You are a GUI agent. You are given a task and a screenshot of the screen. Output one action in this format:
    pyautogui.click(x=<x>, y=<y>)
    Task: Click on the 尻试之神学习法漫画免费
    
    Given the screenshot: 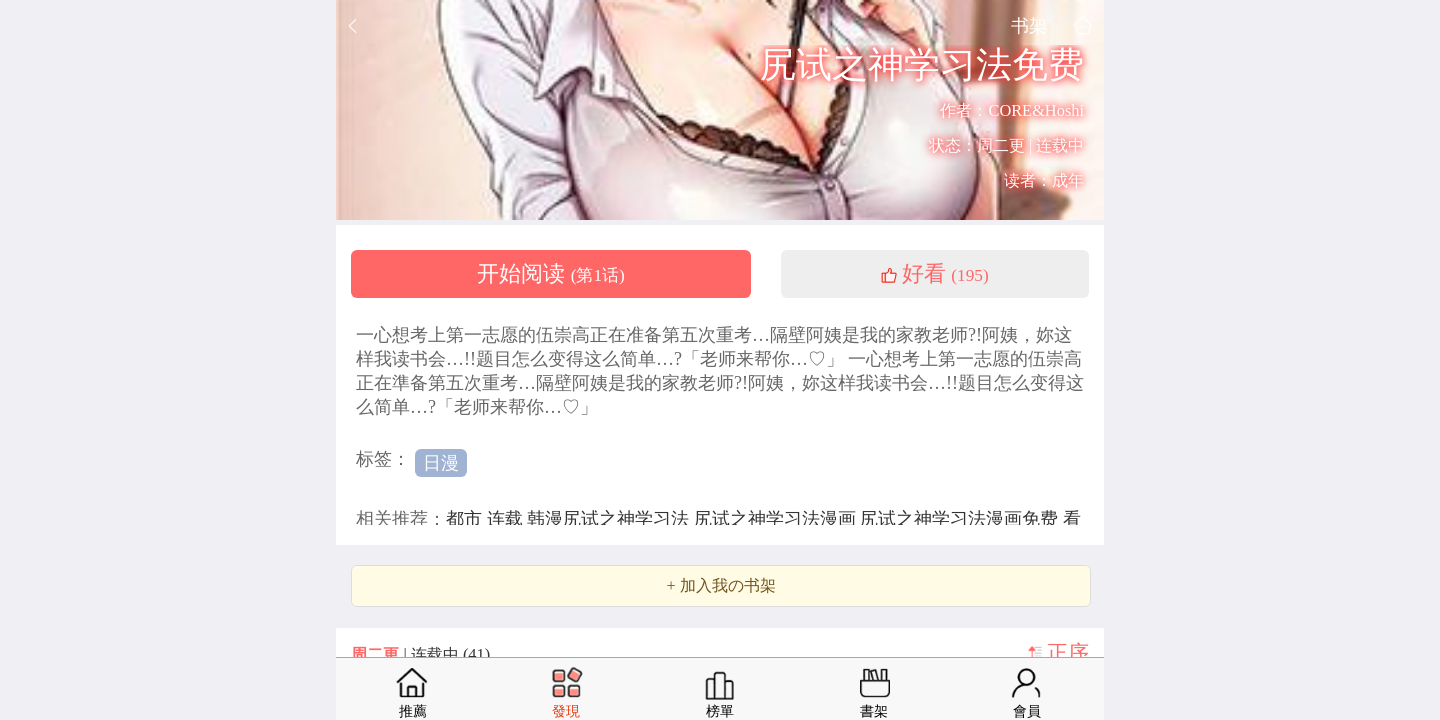 What is the action you would take?
    pyautogui.click(x=961, y=519)
    